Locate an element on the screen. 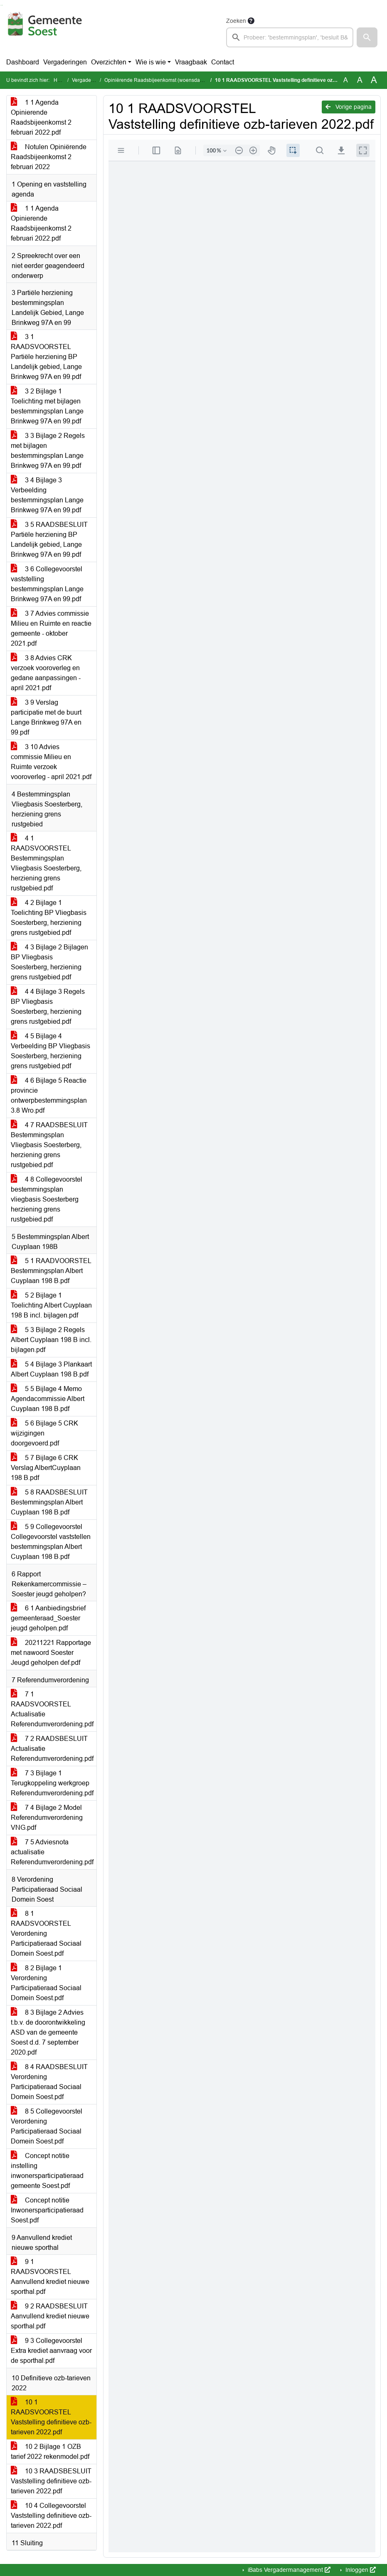 The height and width of the screenshot is (2576, 387). Zoeken is located at coordinates (236, 20).